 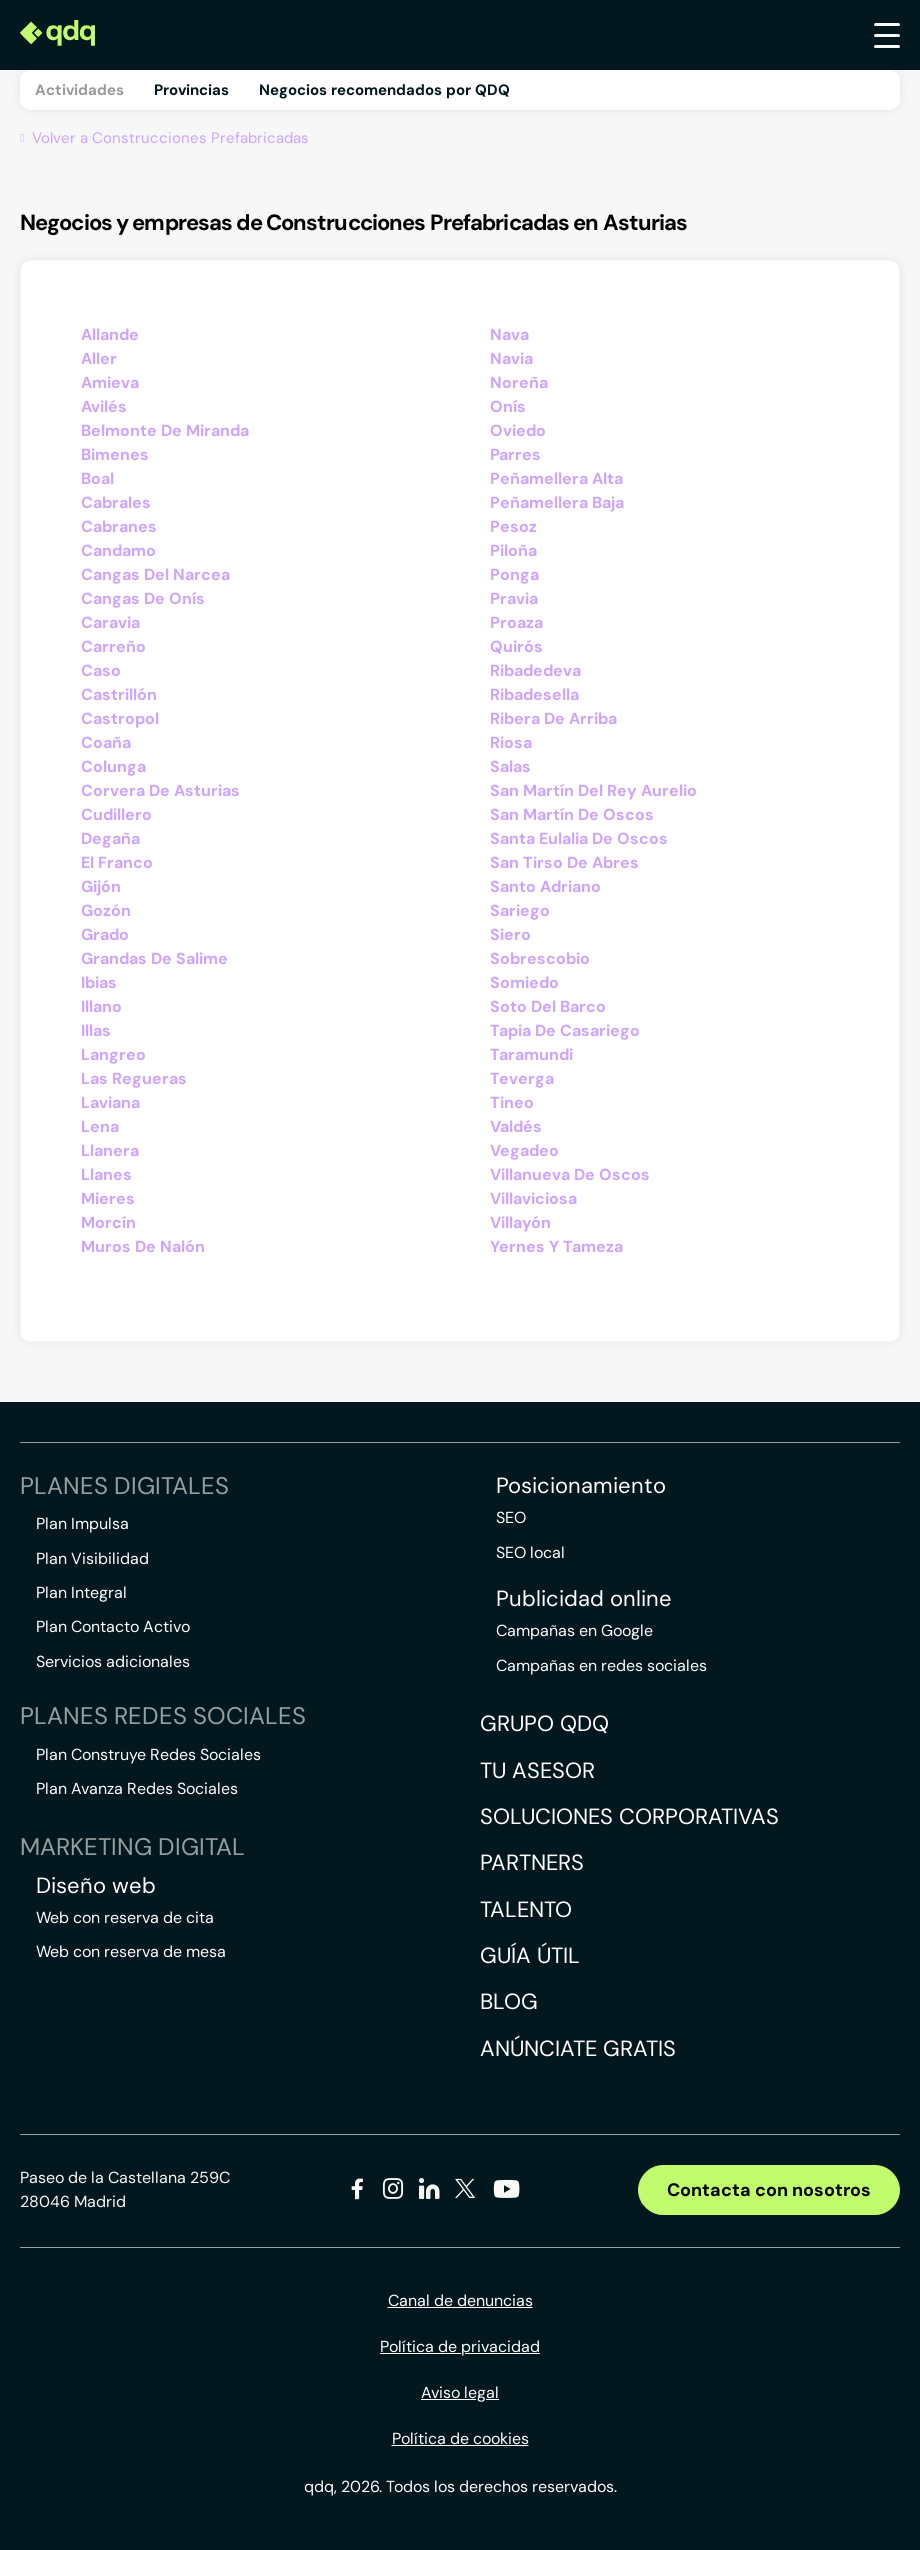 I want to click on Langreo, so click(x=113, y=1054).